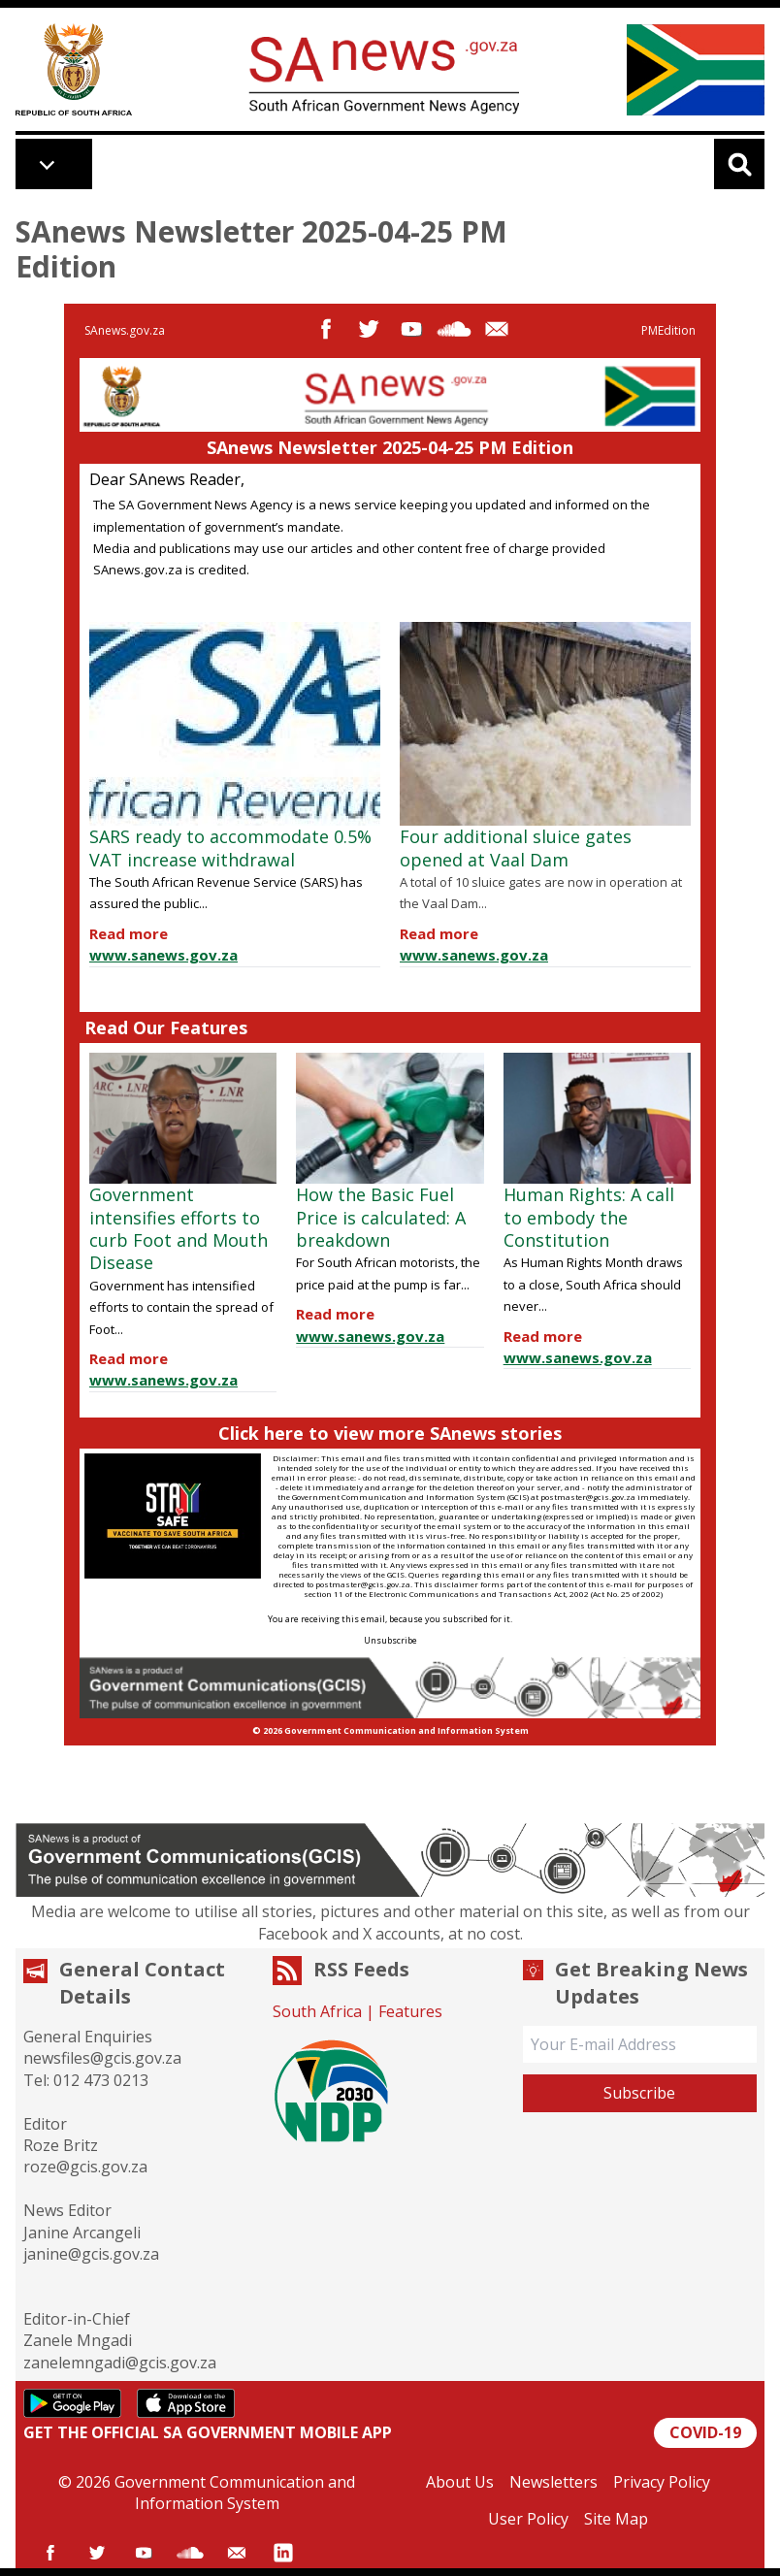 The image size is (780, 2576). I want to click on COVID-19, so click(705, 2432).